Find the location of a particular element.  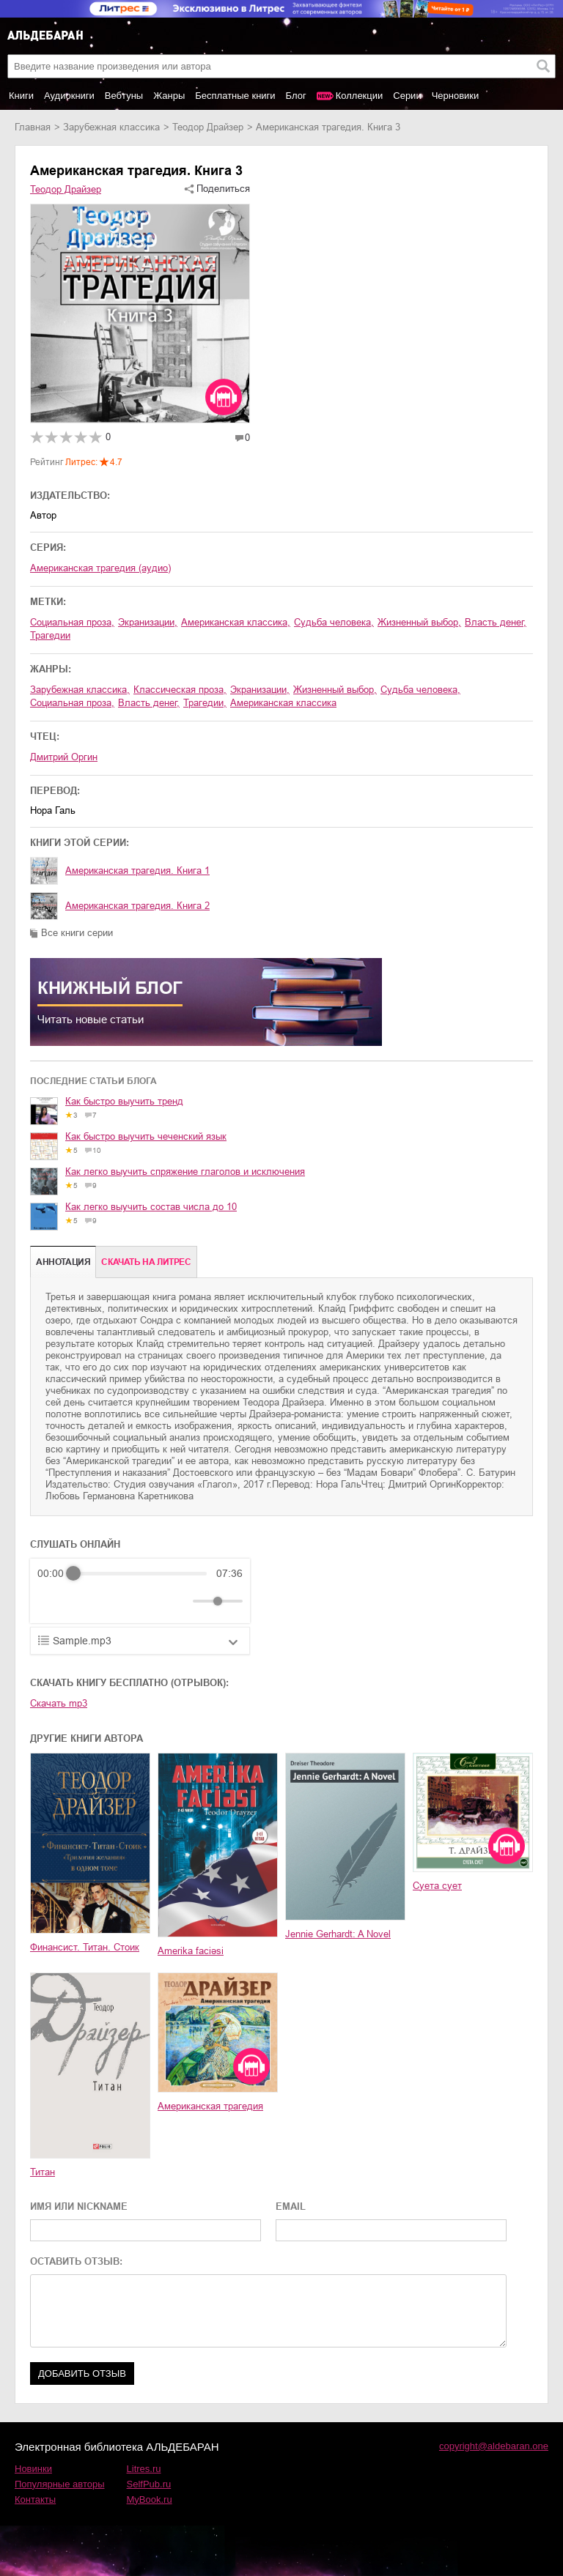

Коллекции is located at coordinates (359, 95).